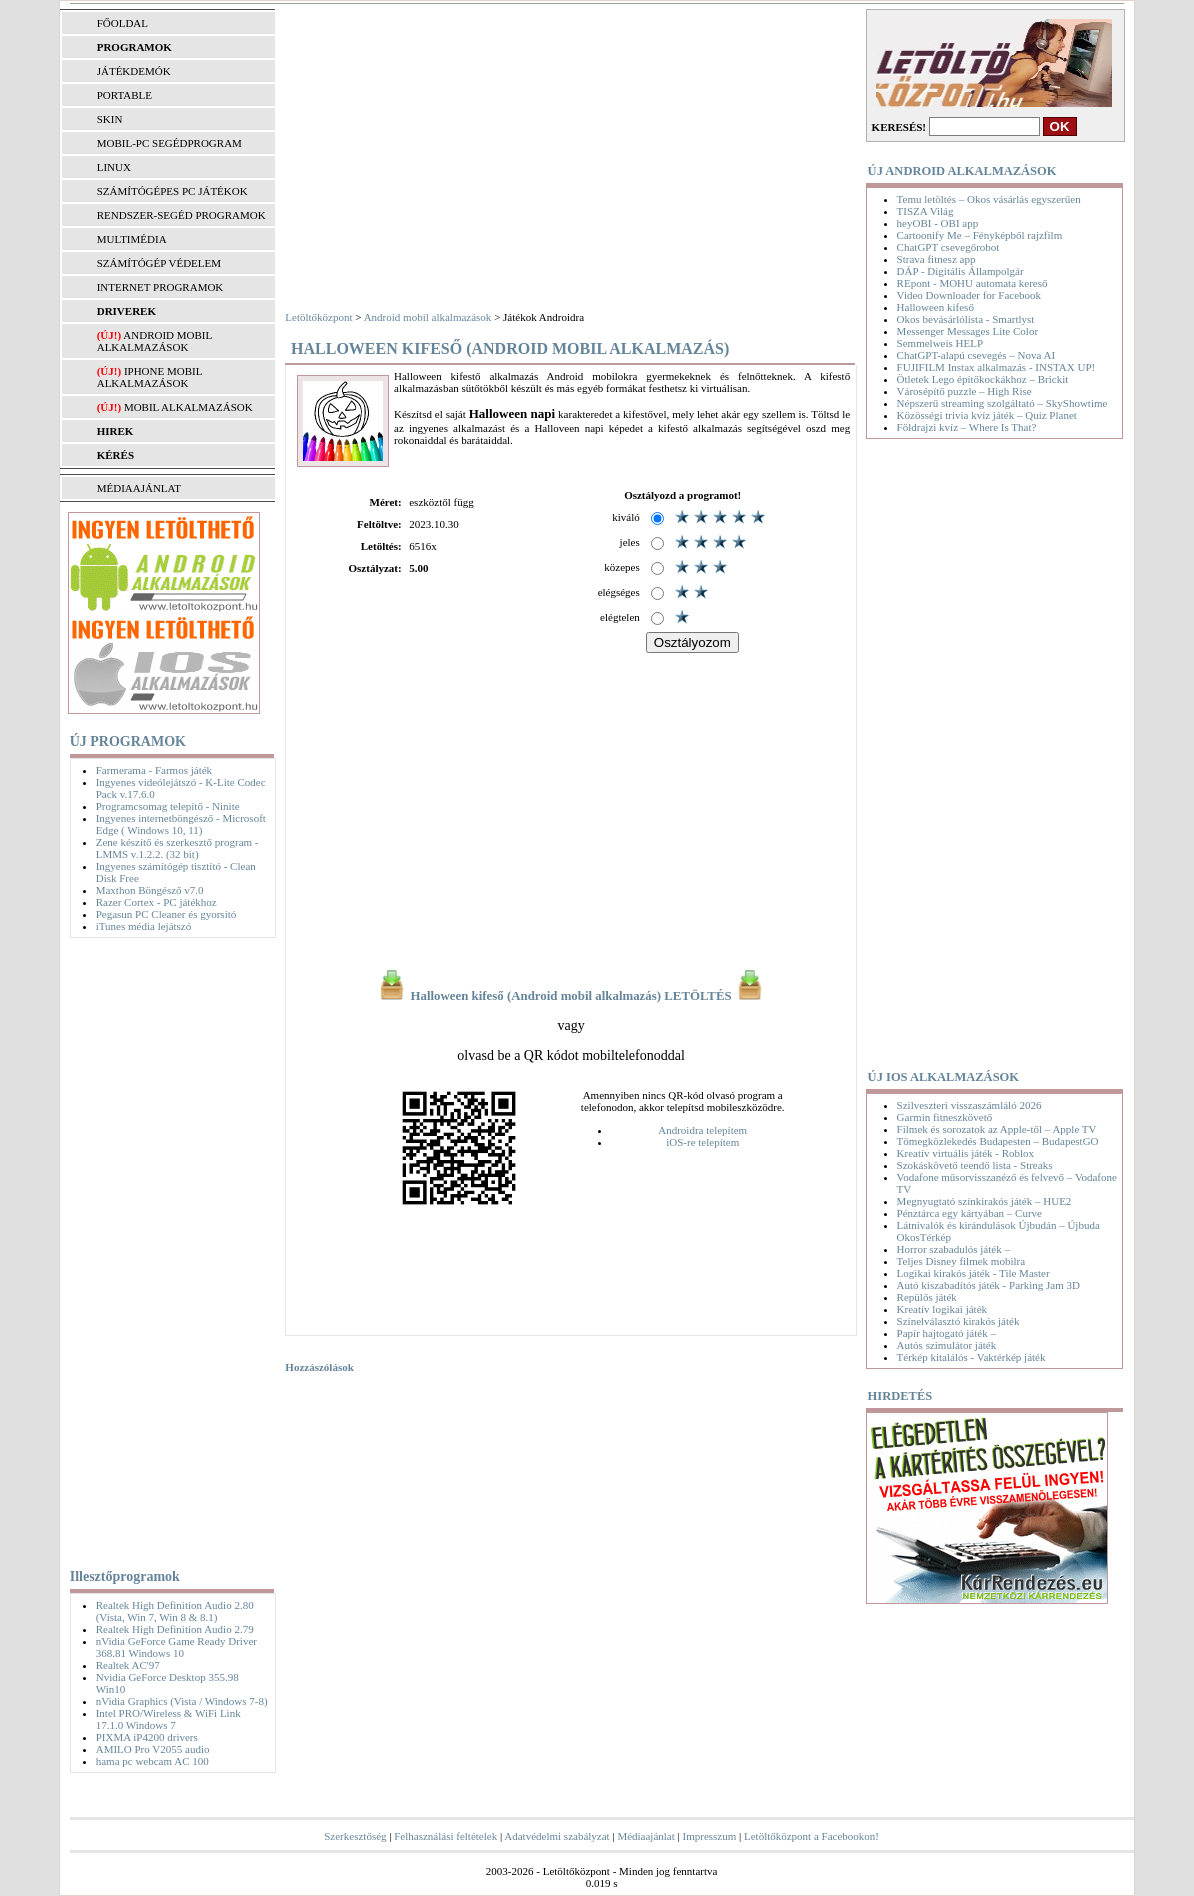 This screenshot has width=1194, height=1896. Describe the element at coordinates (175, 1629) in the screenshot. I see `Realtek High Definition Audio 2.79` at that location.